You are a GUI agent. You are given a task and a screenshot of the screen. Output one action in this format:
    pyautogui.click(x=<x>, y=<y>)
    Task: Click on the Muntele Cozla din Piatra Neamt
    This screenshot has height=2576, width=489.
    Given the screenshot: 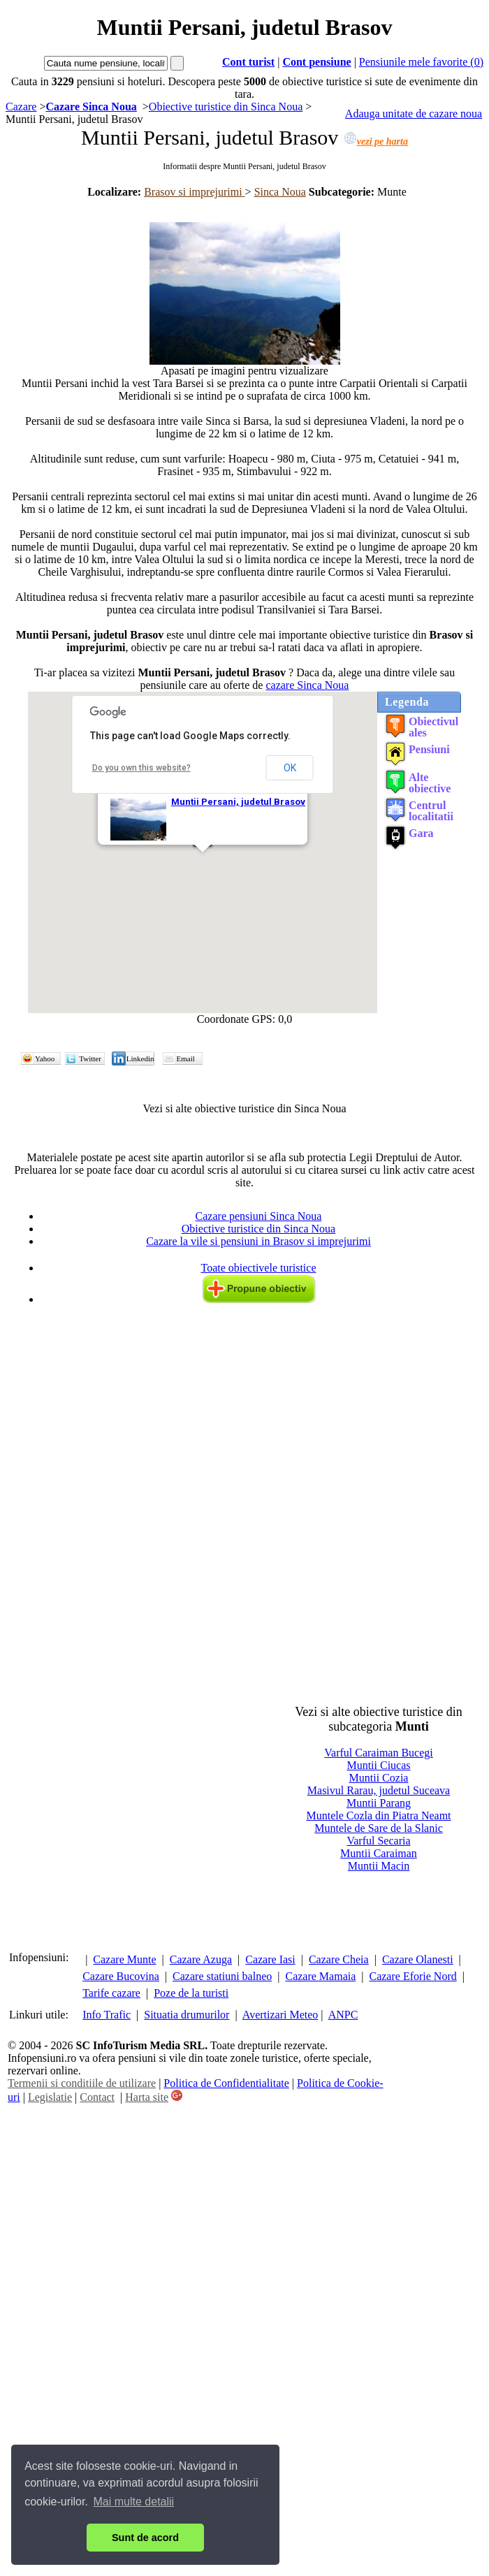 What is the action you would take?
    pyautogui.click(x=378, y=1815)
    